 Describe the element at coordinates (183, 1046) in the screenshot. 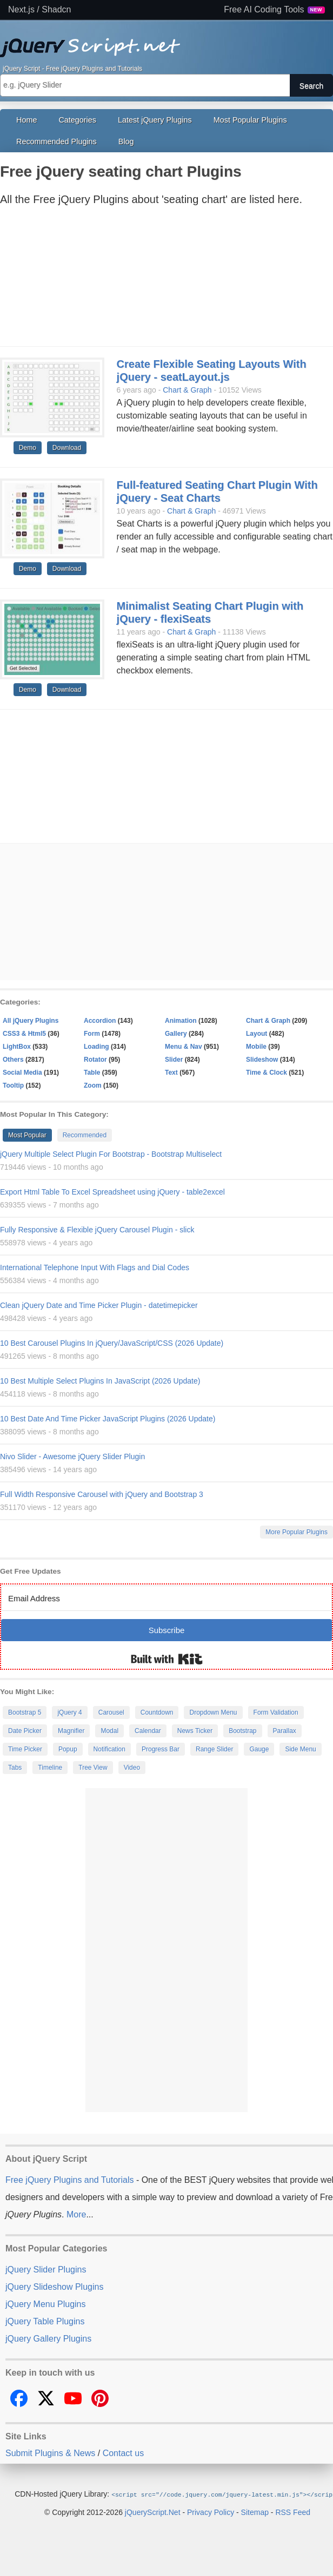

I see `Menu & Nav` at that location.